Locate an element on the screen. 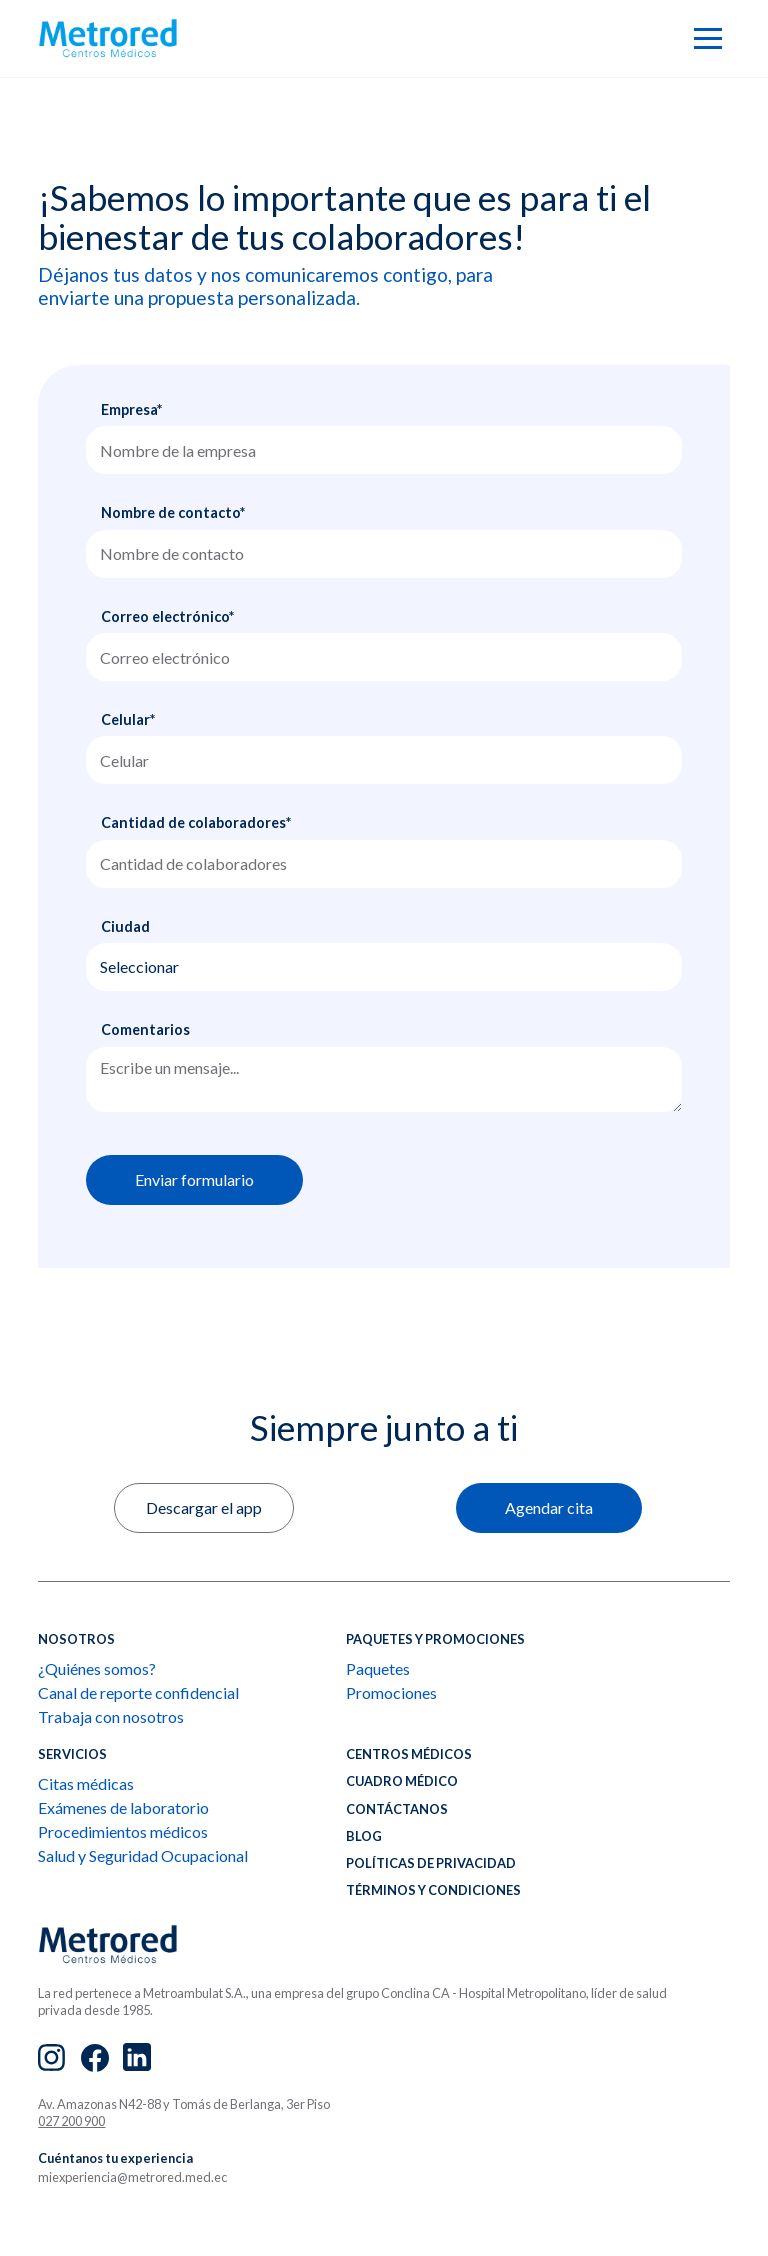 The height and width of the screenshot is (2256, 768). Términos y condiciones is located at coordinates (433, 1890).